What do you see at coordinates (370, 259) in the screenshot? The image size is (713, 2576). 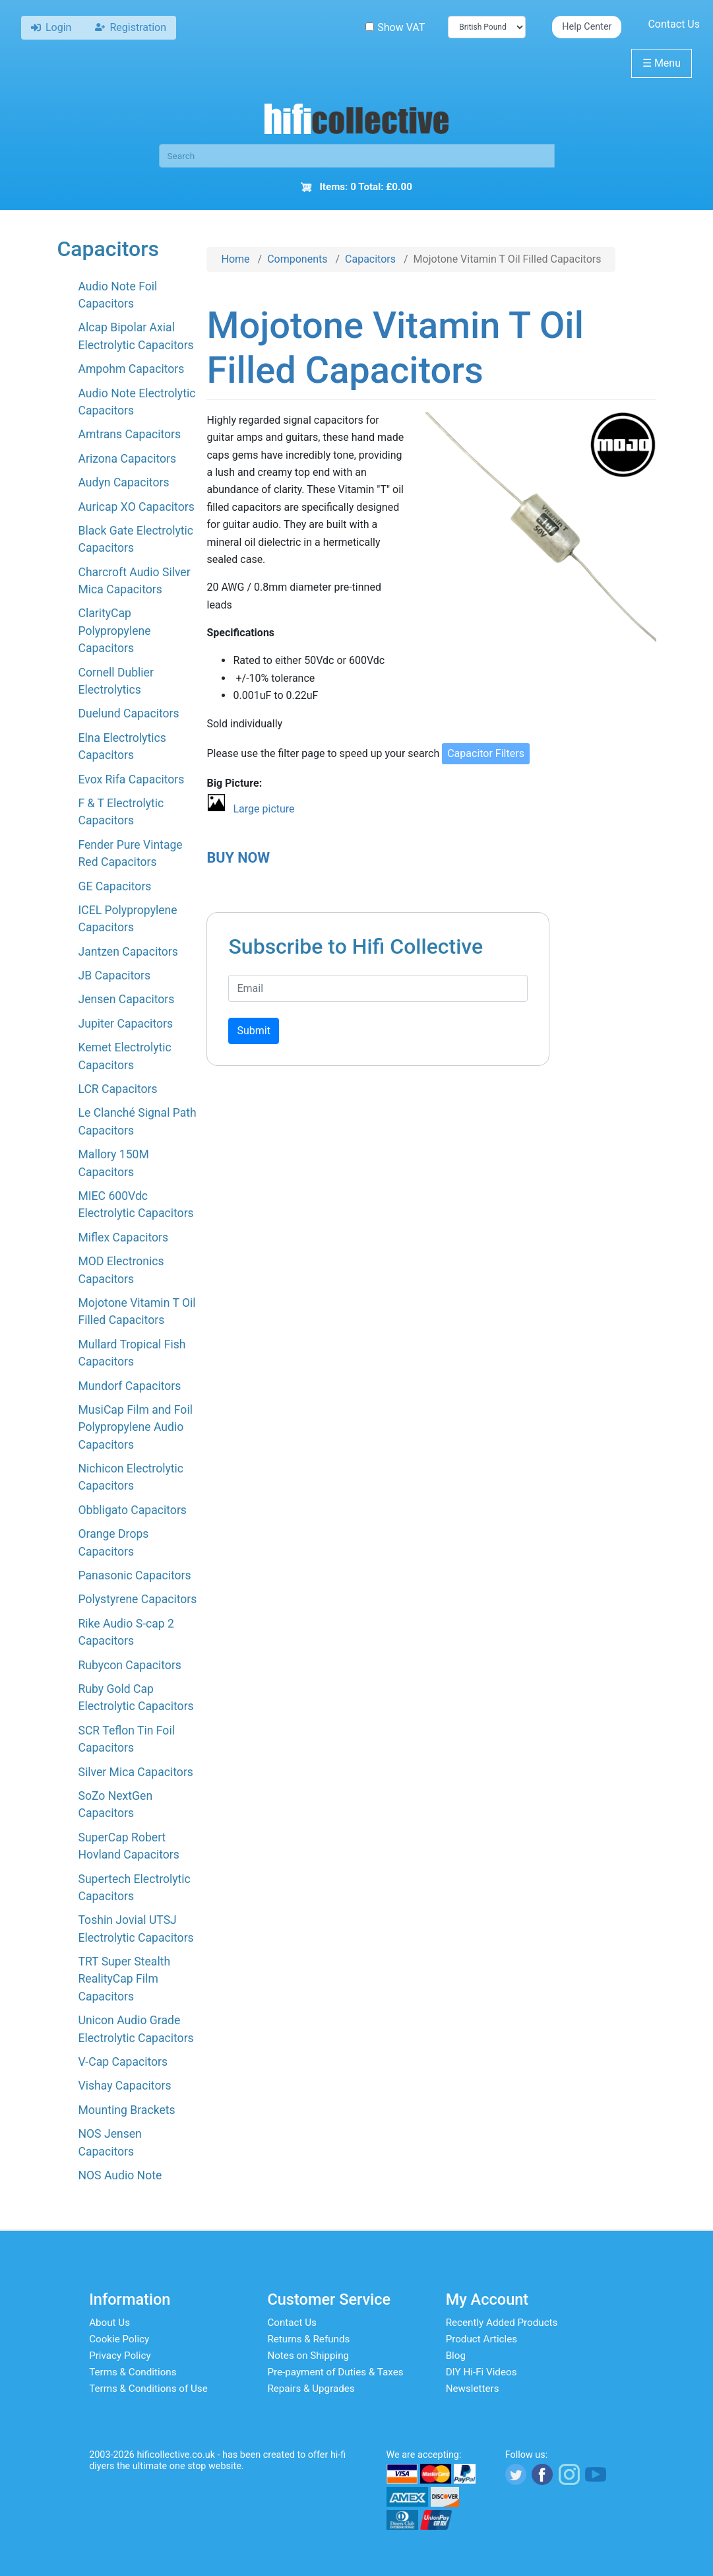 I see `Capacitors` at bounding box center [370, 259].